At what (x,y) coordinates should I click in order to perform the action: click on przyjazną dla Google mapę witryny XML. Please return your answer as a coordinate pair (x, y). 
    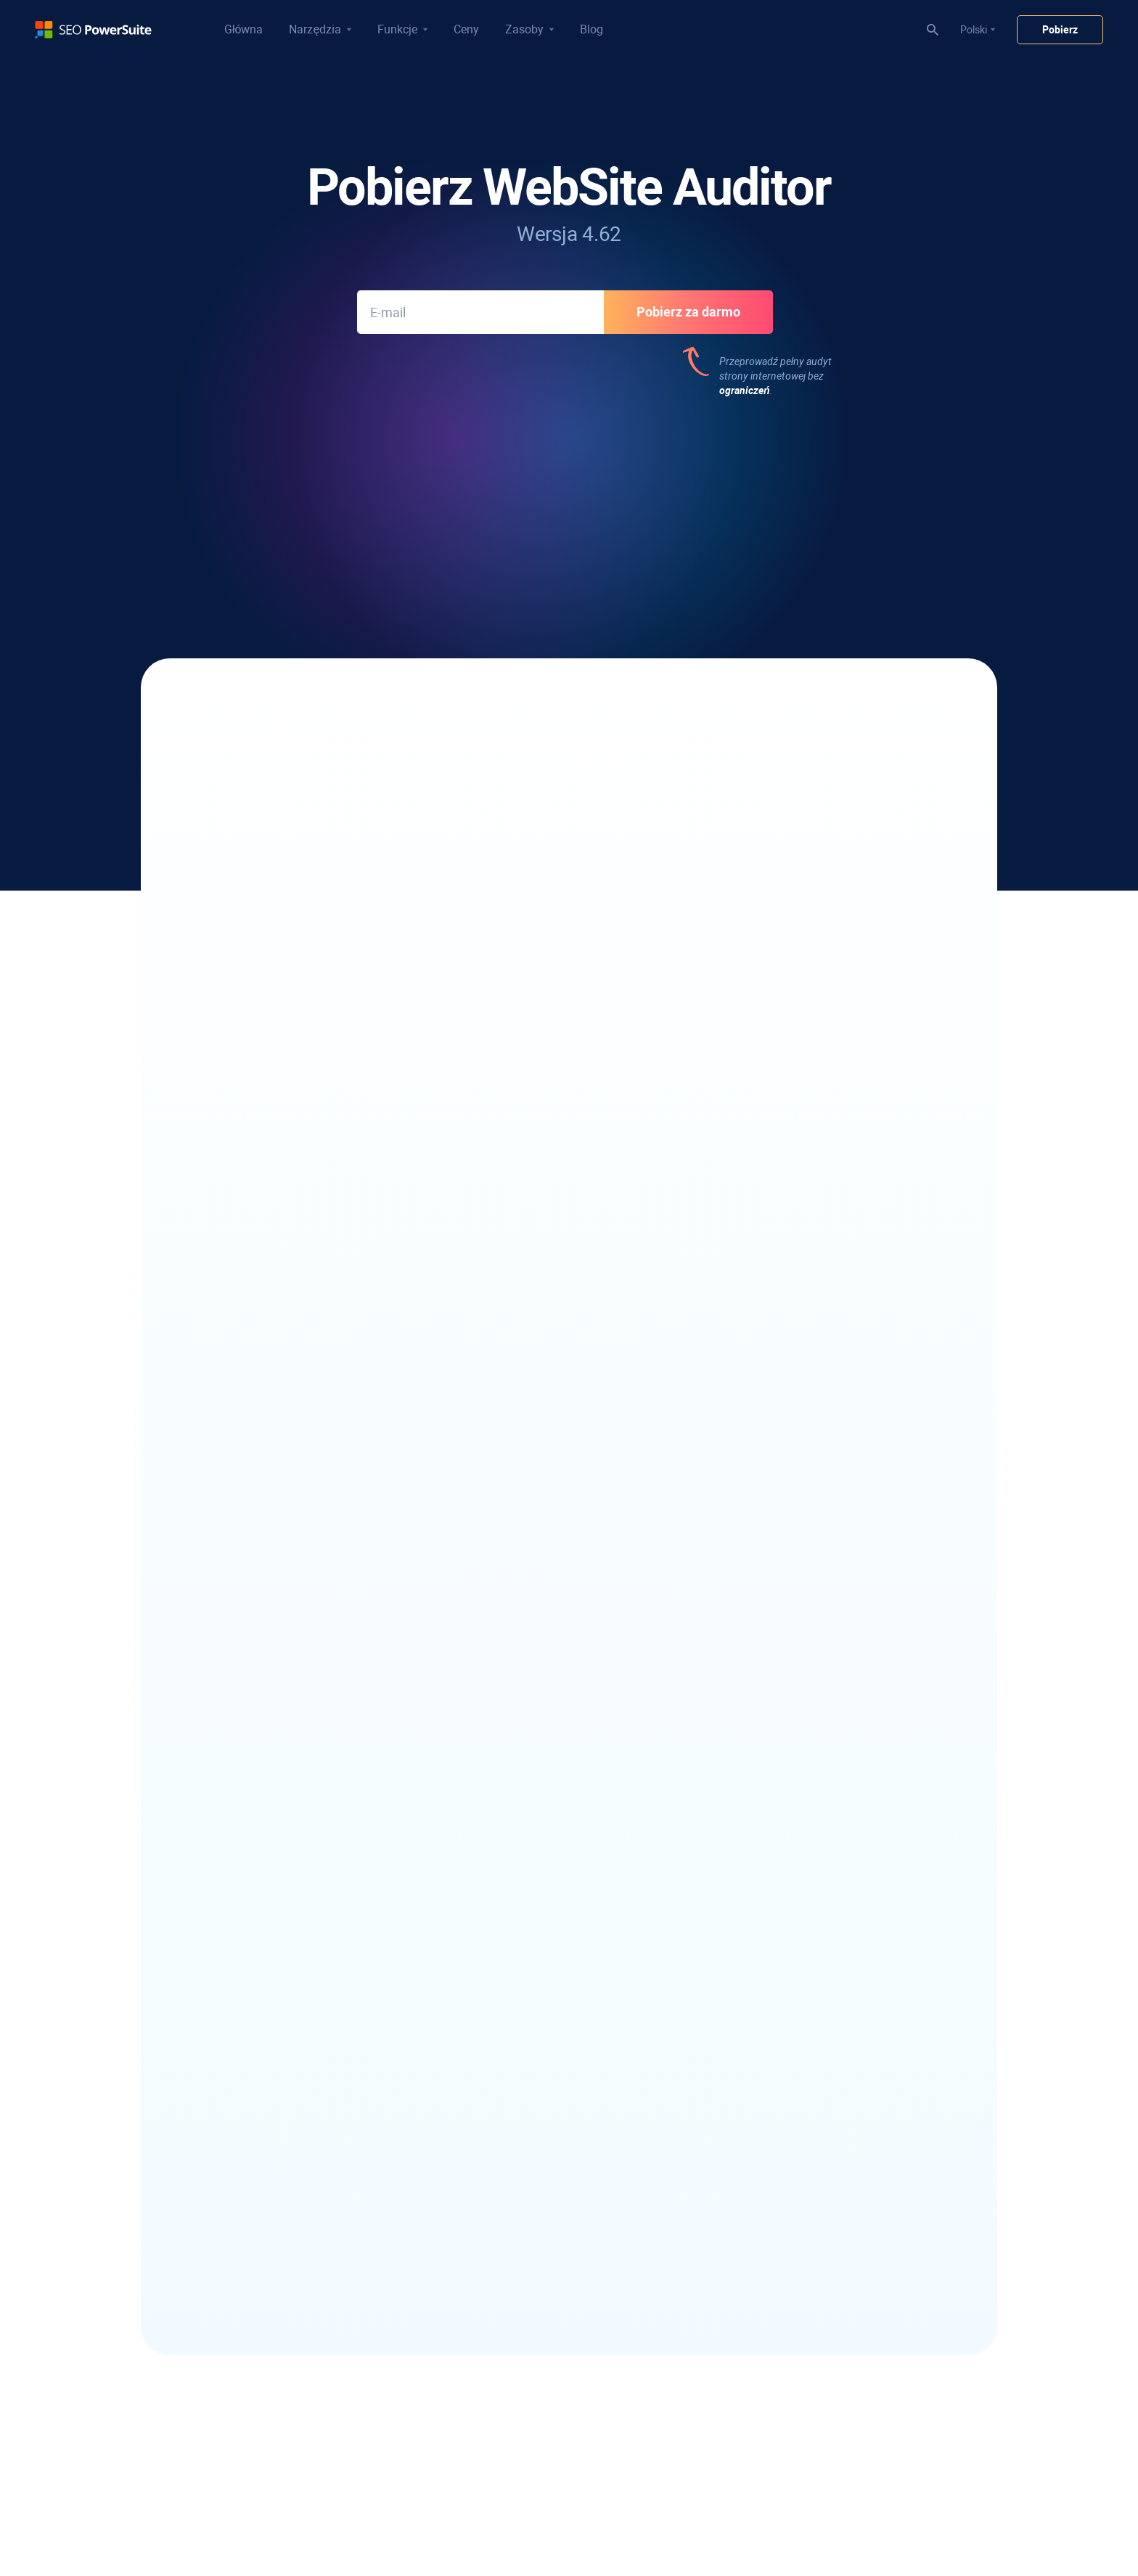
    Looking at the image, I should click on (397, 930).